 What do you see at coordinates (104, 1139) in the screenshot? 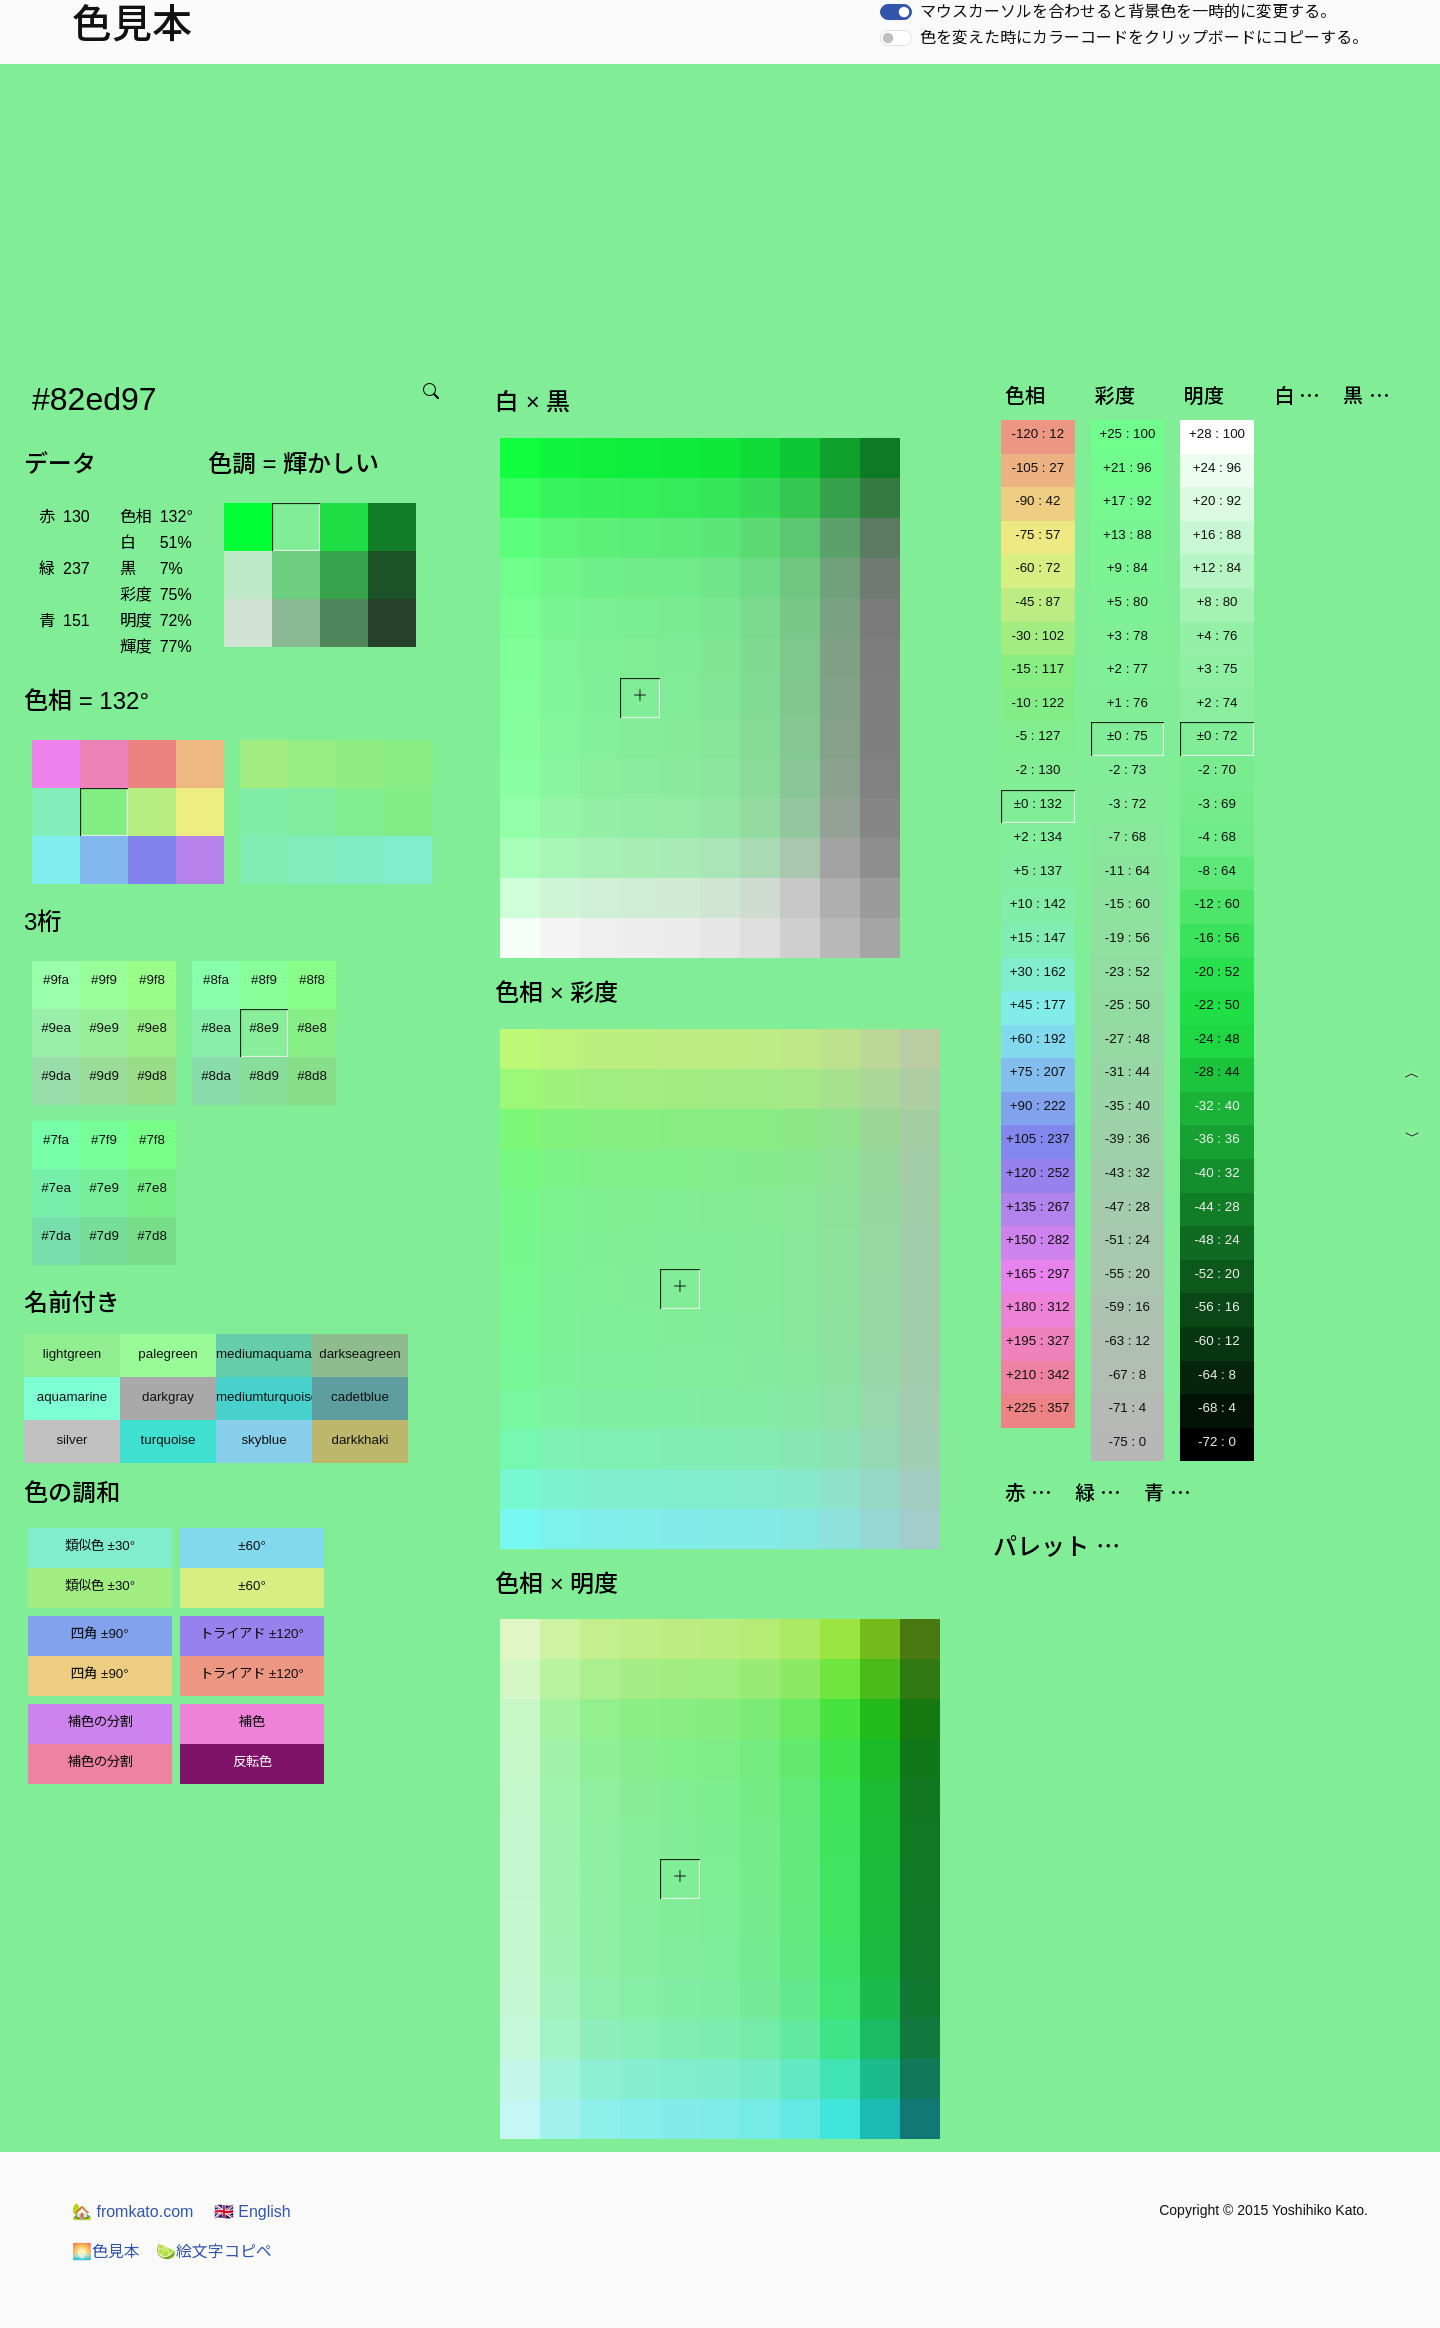
I see `#7f9` at bounding box center [104, 1139].